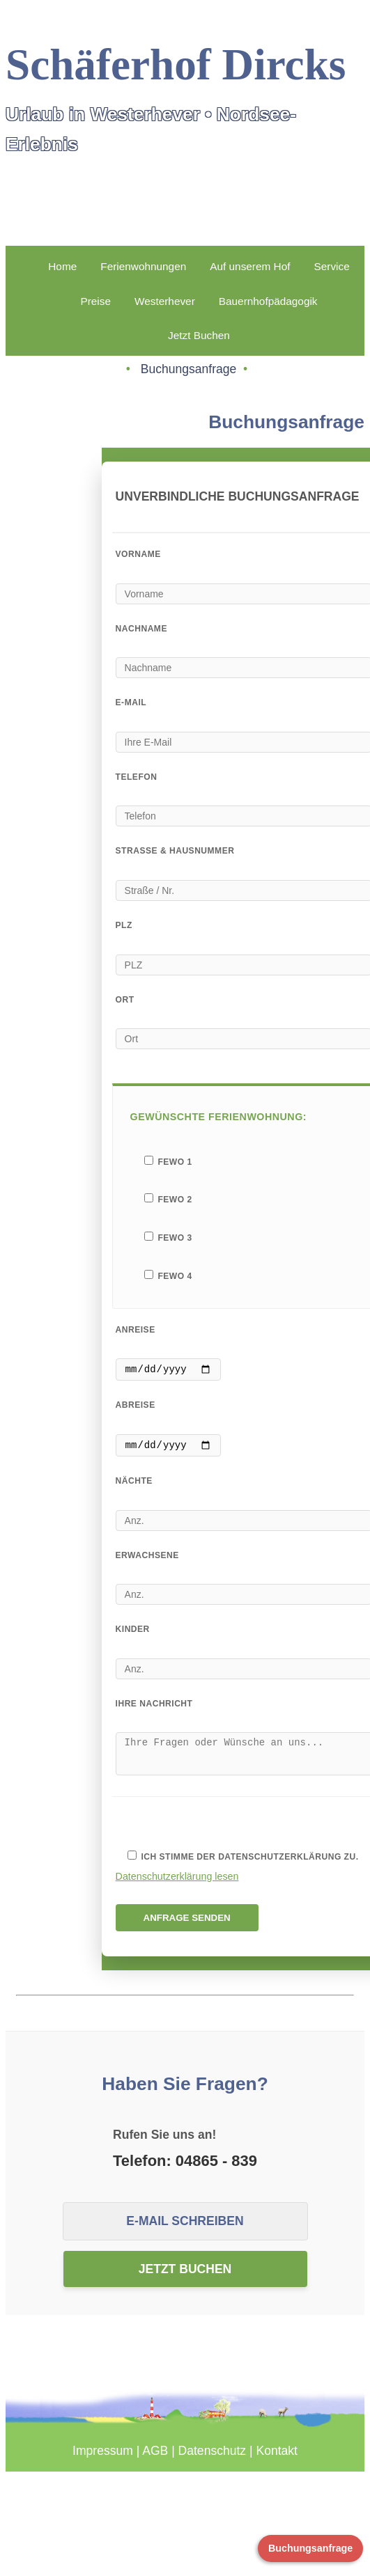 The image size is (370, 2576). What do you see at coordinates (143, 266) in the screenshot?
I see `Ferienwohnungen` at bounding box center [143, 266].